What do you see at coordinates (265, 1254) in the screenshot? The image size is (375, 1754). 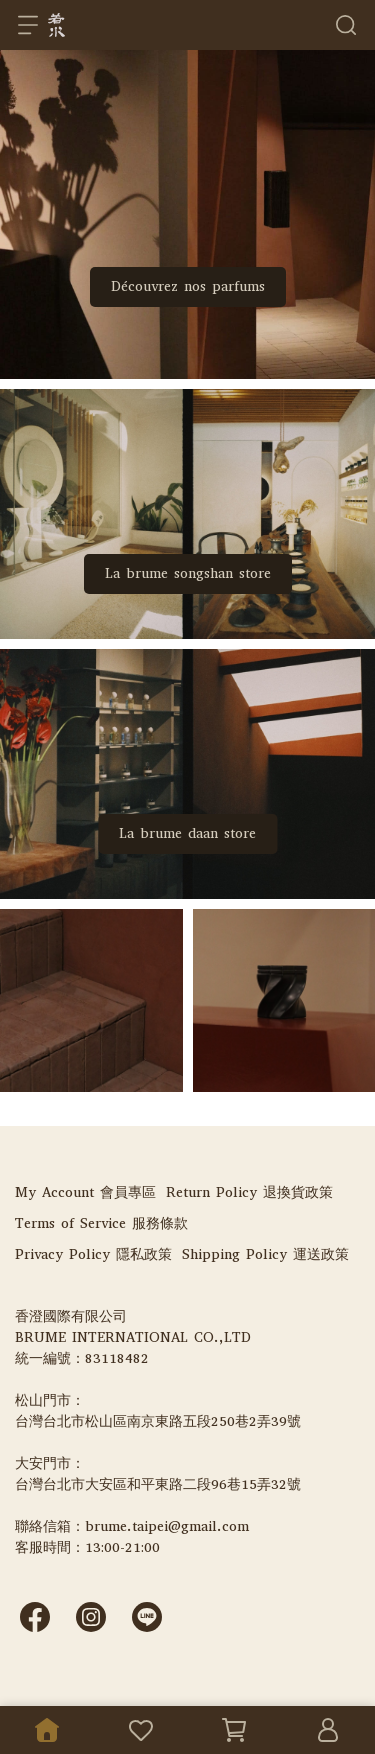 I see `Shipping Policy 運送政策` at bounding box center [265, 1254].